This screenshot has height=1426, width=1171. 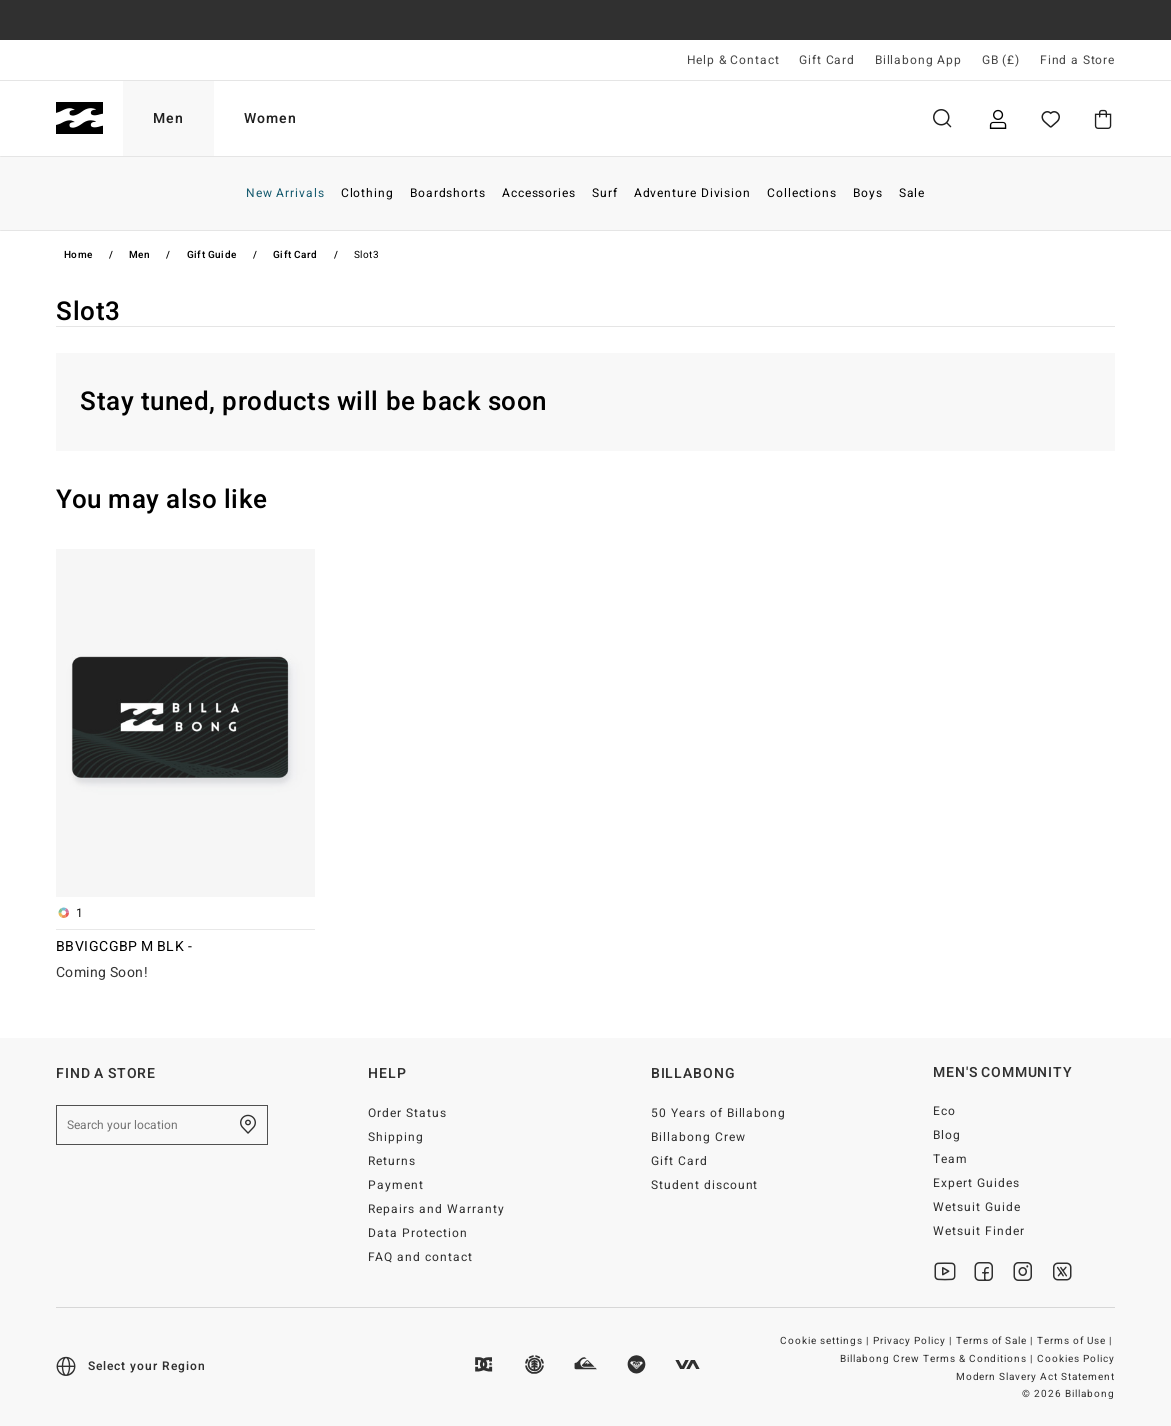 What do you see at coordinates (212, 255) in the screenshot?
I see `Gift Guide` at bounding box center [212, 255].